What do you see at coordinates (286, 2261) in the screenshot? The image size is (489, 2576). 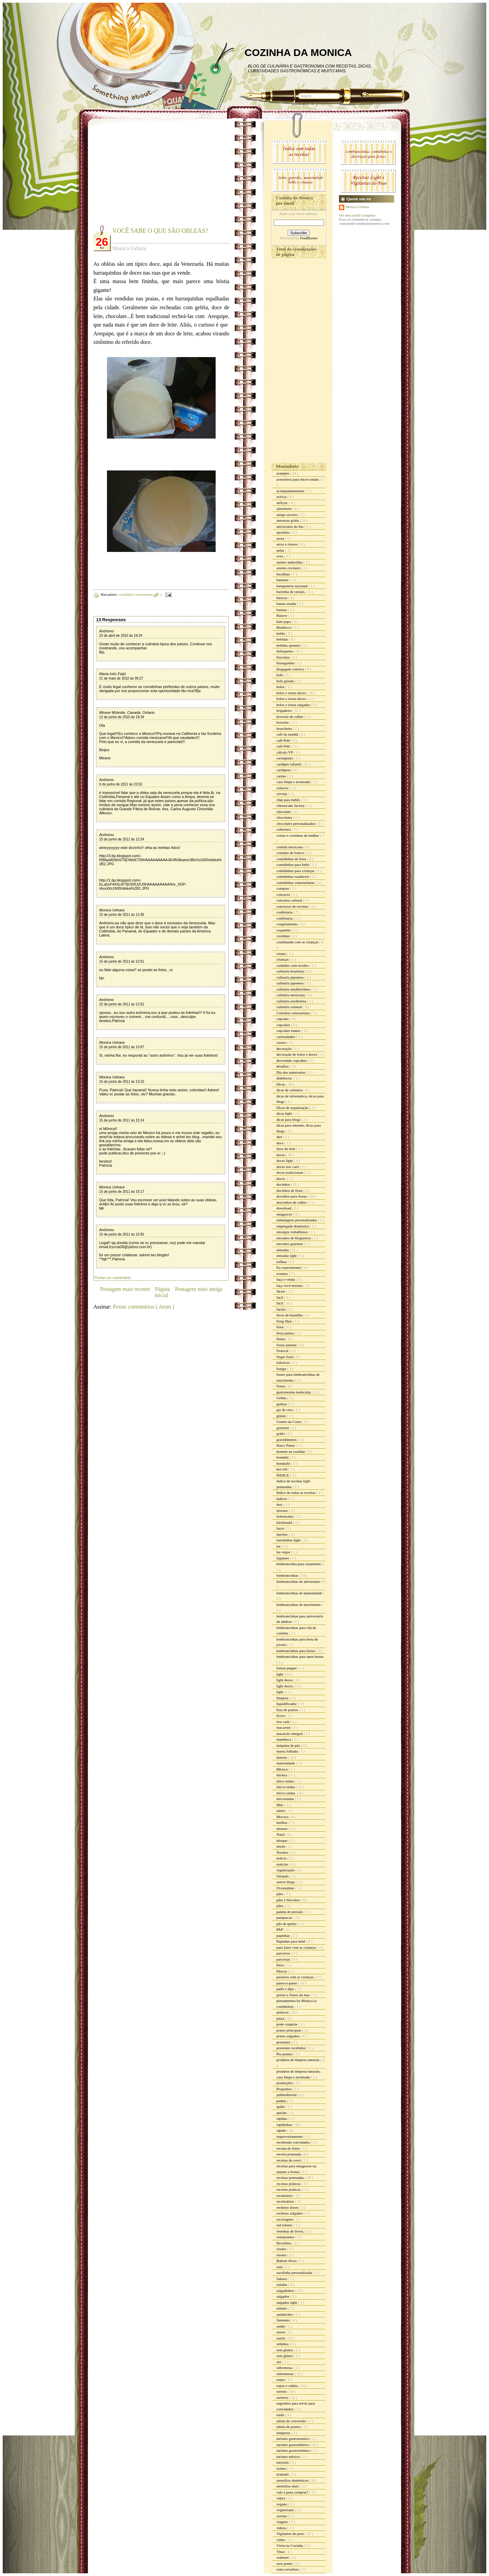 I see `Rubem Alves` at bounding box center [286, 2261].